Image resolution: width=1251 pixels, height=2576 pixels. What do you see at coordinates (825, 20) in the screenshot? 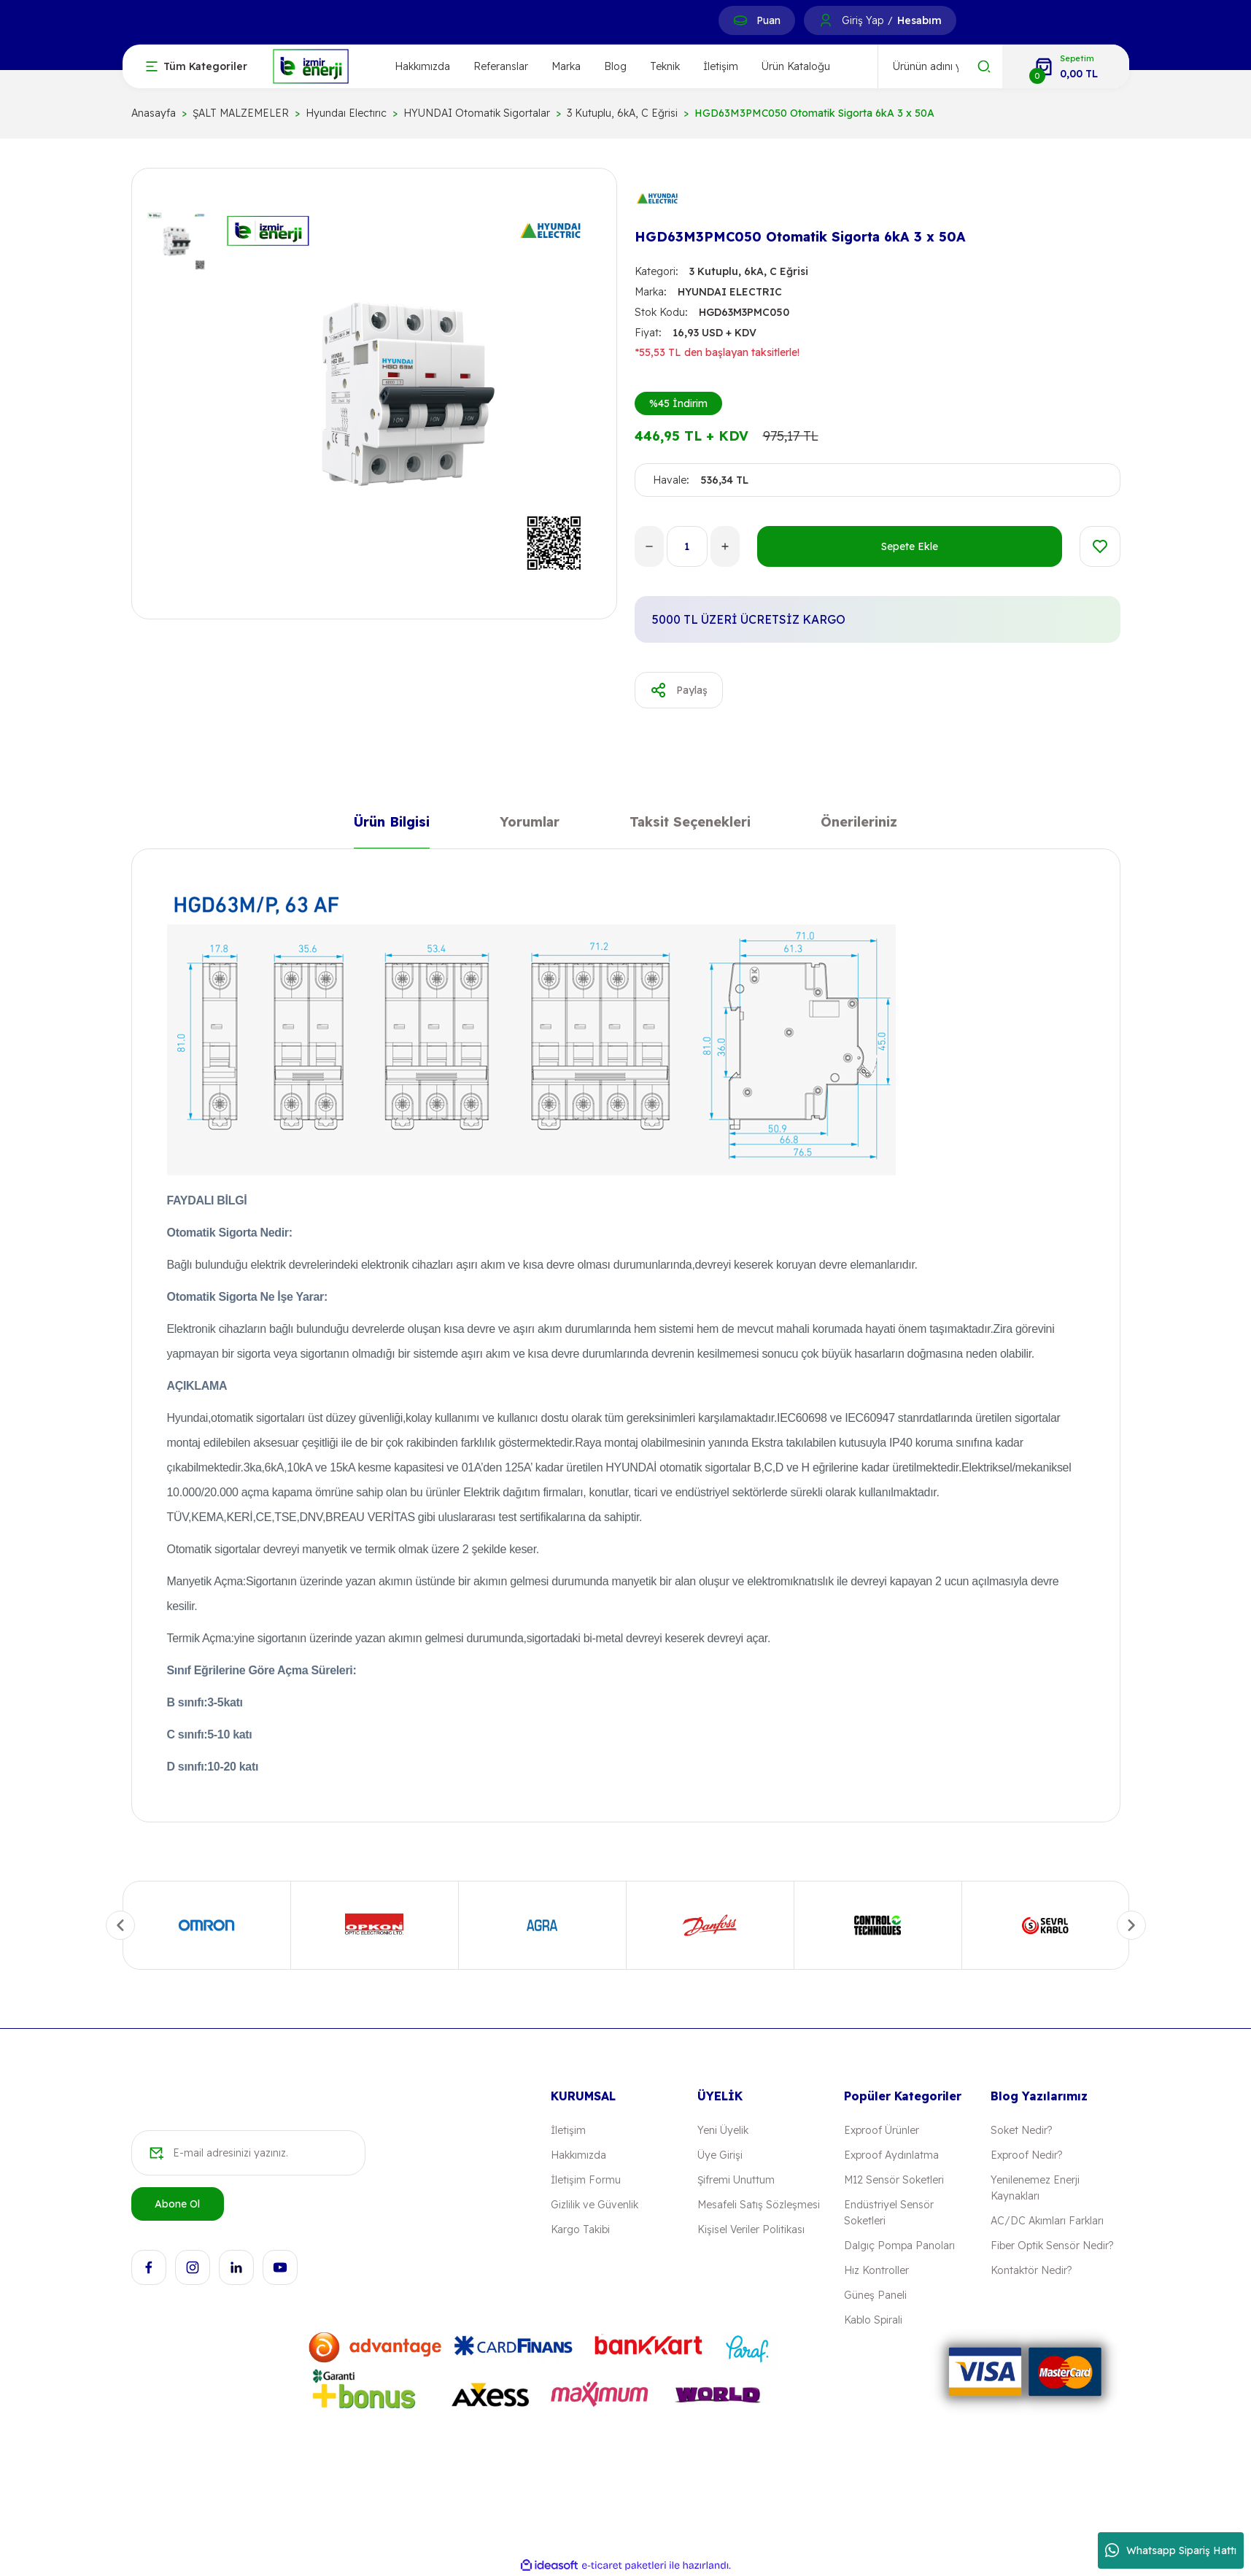
I see `[Member Login]` at bounding box center [825, 20].